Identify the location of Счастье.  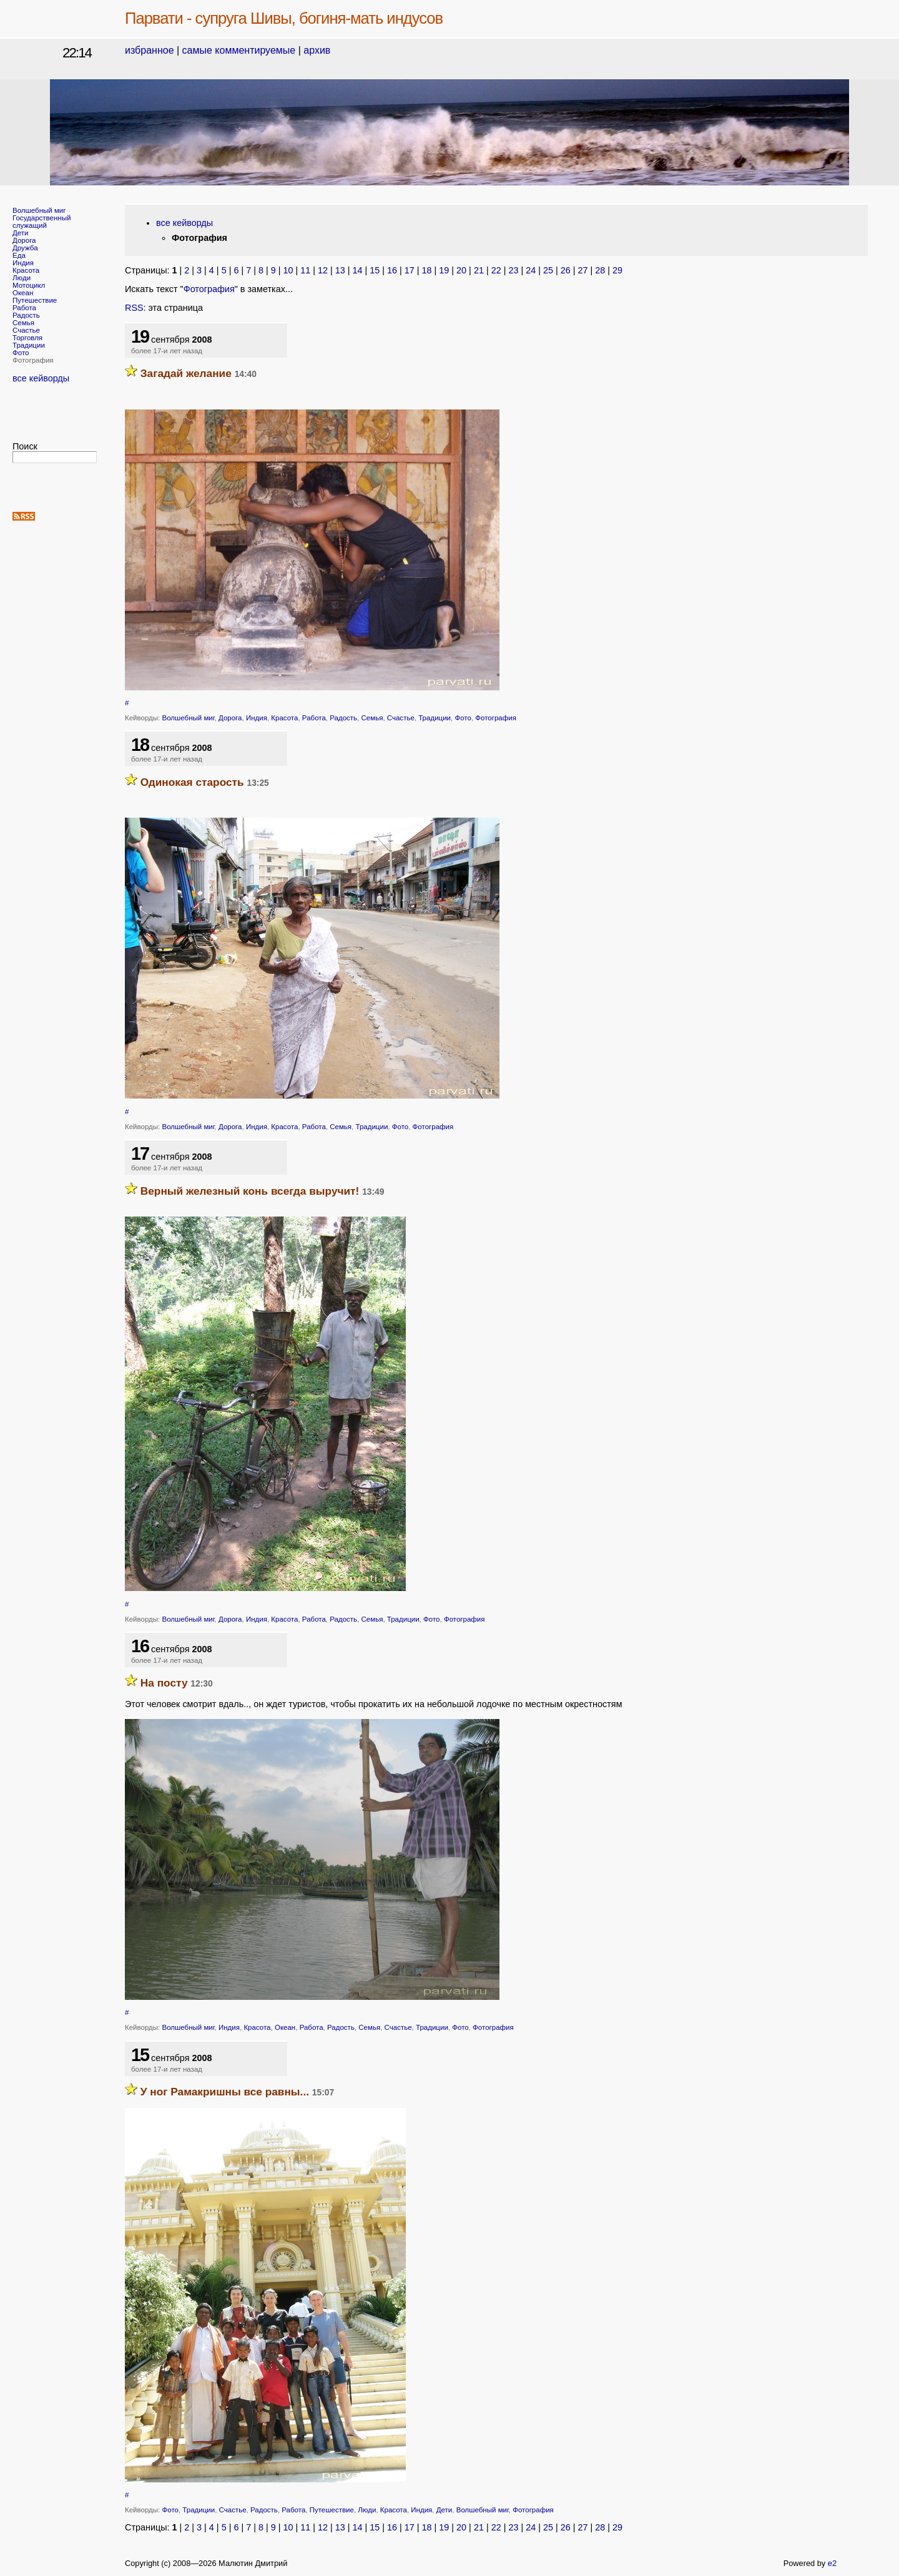
(26, 330).